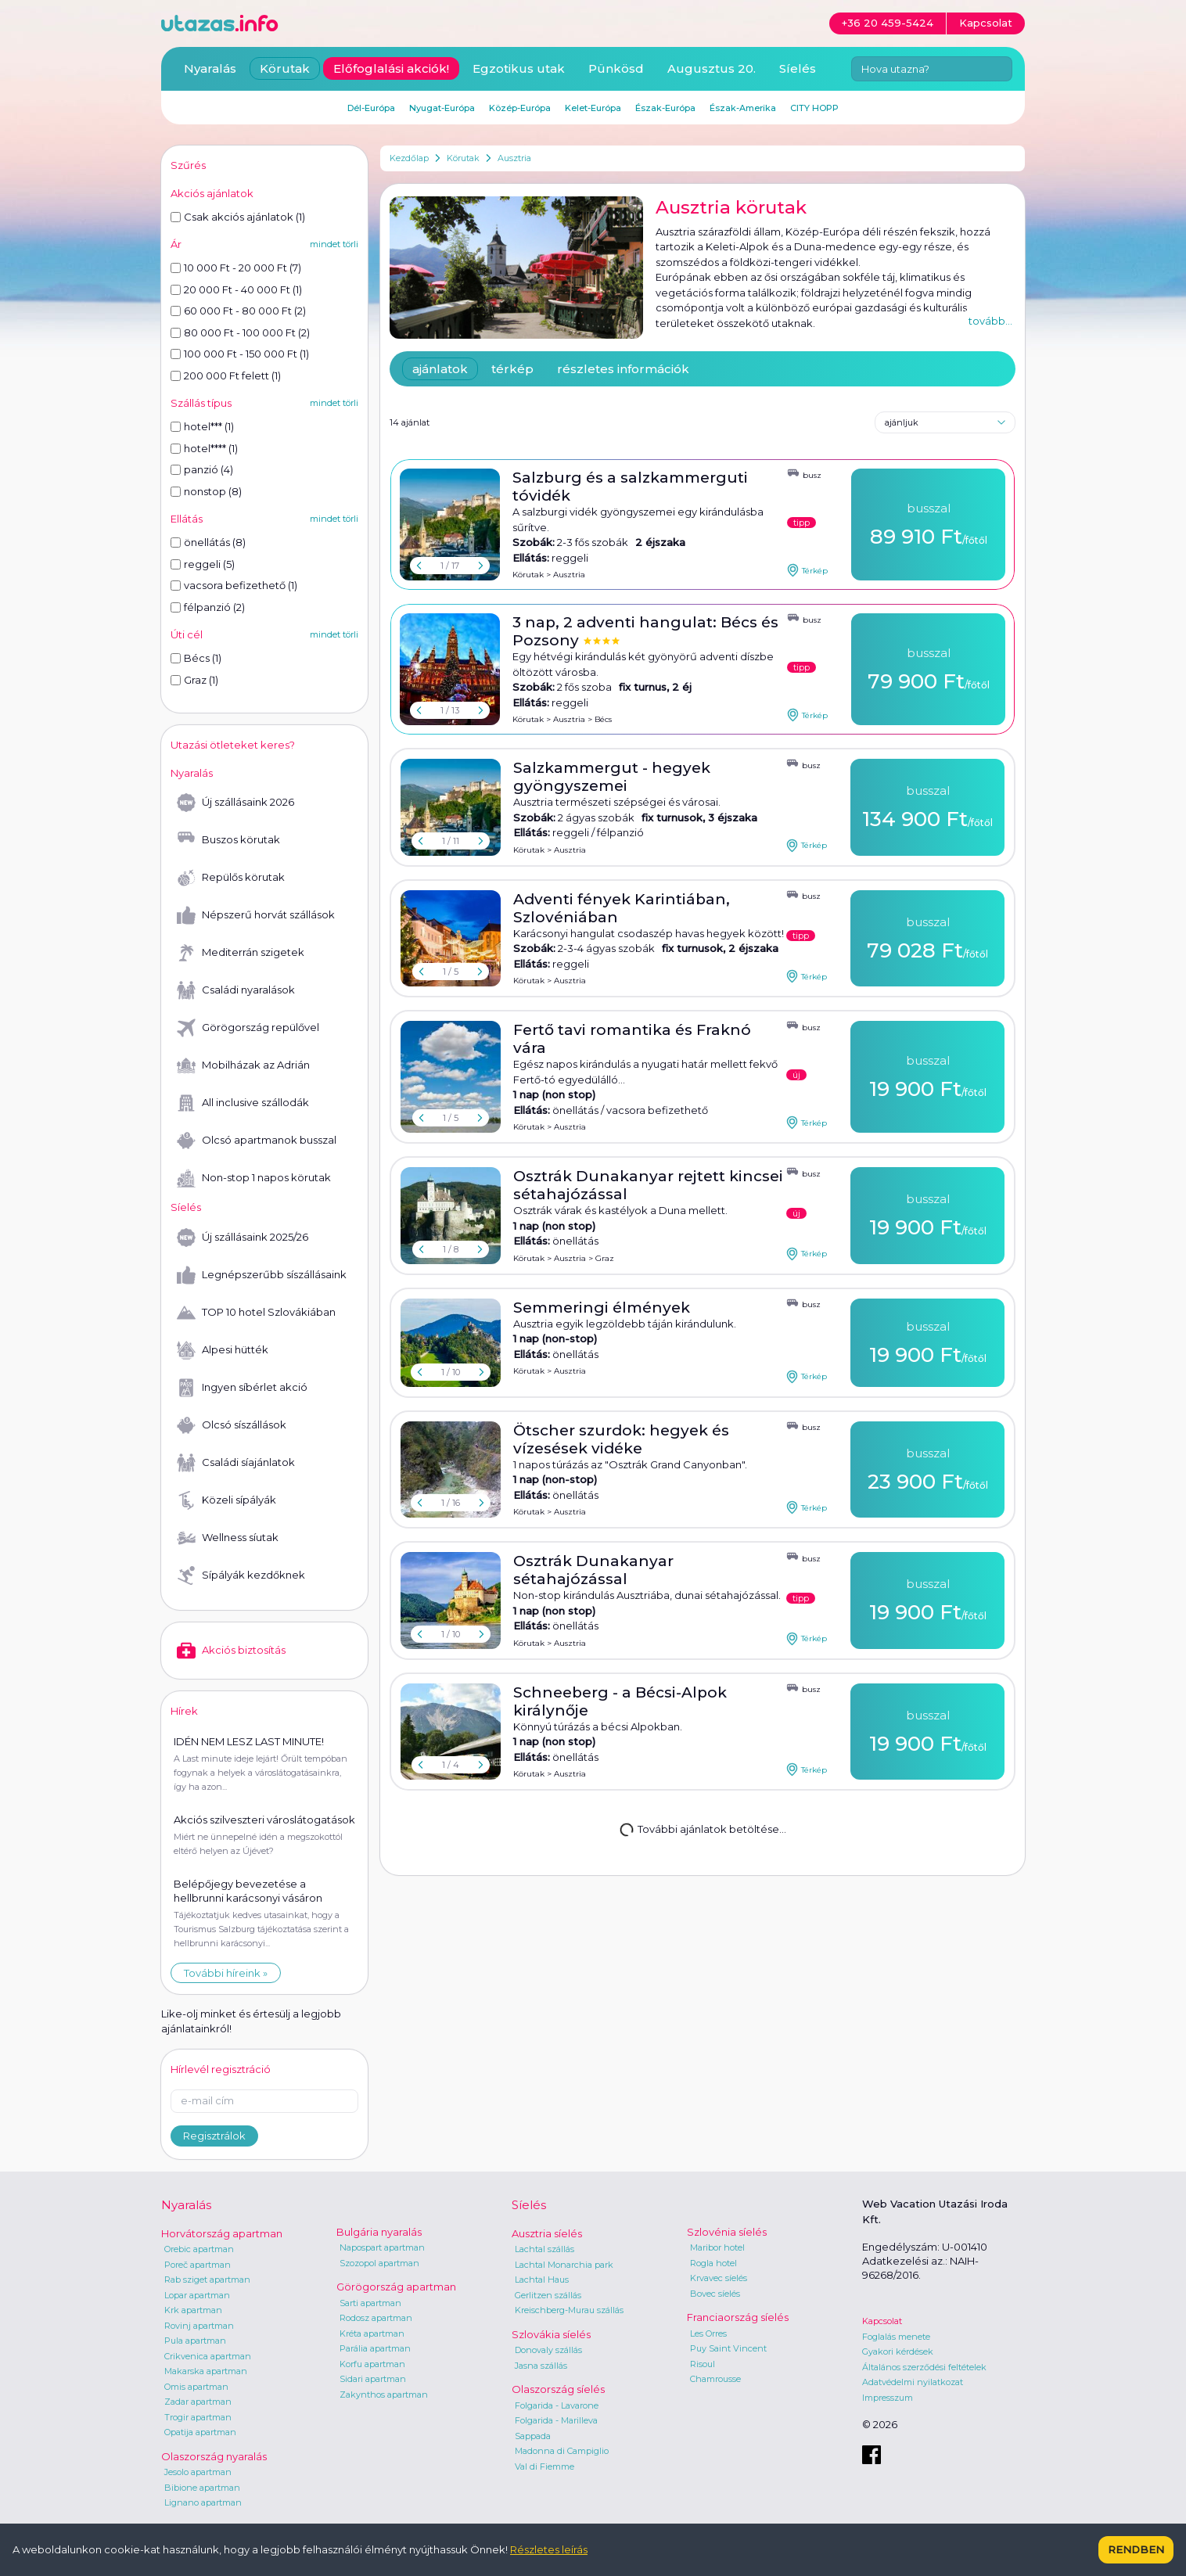 The width and height of the screenshot is (1186, 2576). I want to click on Puy Saint Vincent, so click(728, 2348).